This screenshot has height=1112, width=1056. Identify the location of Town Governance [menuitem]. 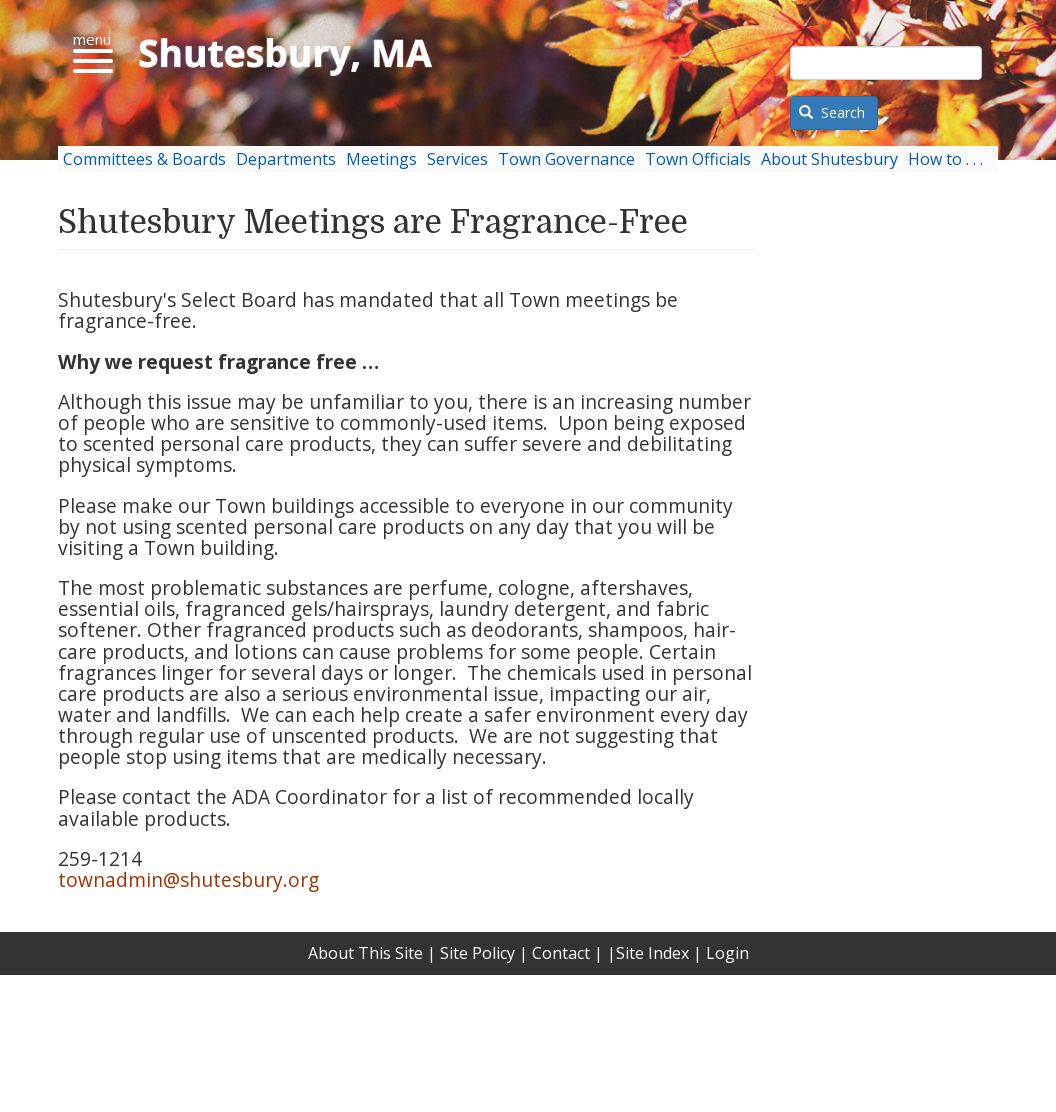
(566, 159).